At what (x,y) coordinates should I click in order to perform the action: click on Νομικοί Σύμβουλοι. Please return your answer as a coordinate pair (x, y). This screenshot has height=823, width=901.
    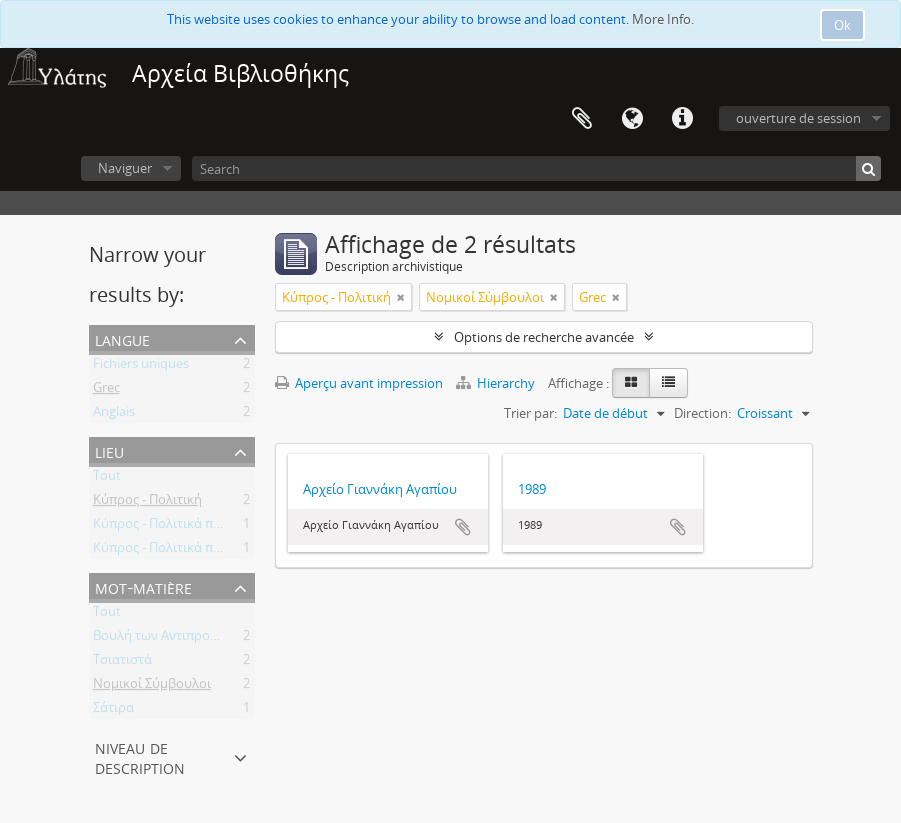
    Looking at the image, I should click on (152, 687).